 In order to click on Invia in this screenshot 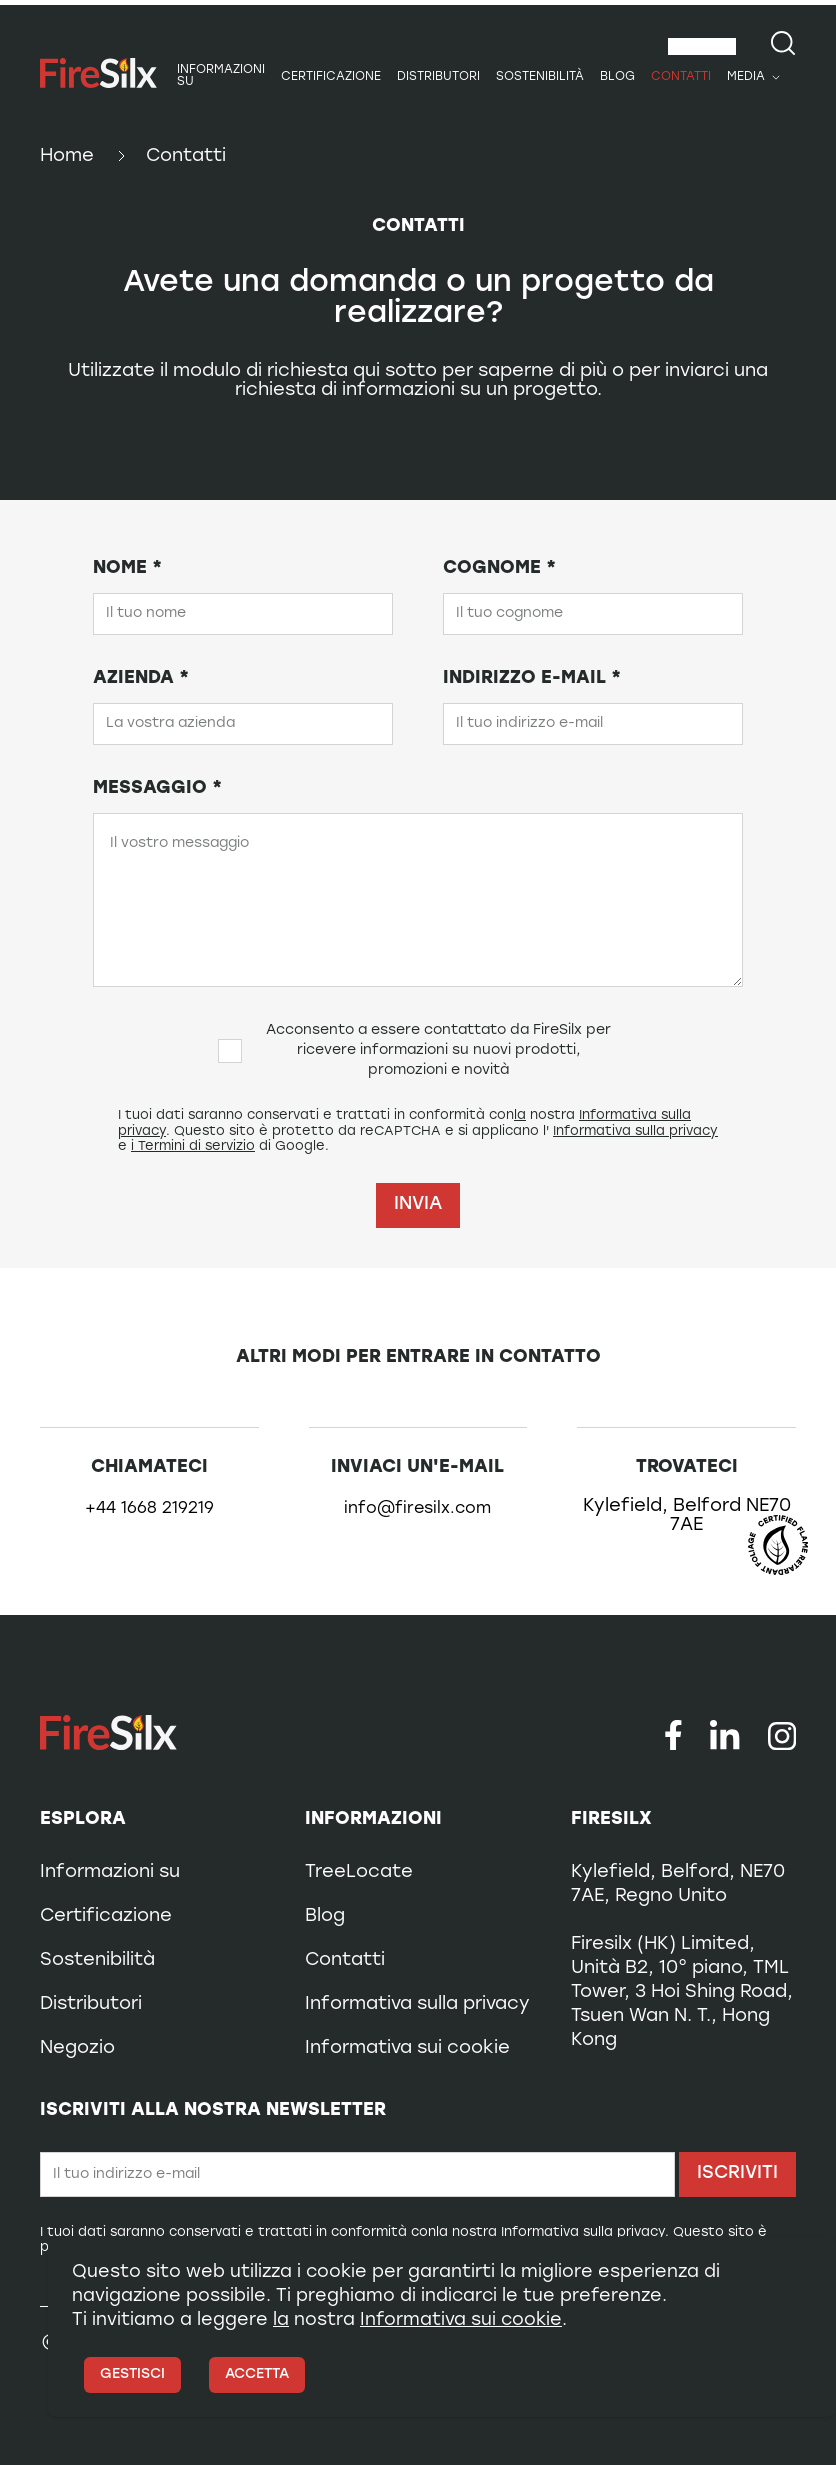, I will do `click(418, 1204)`.